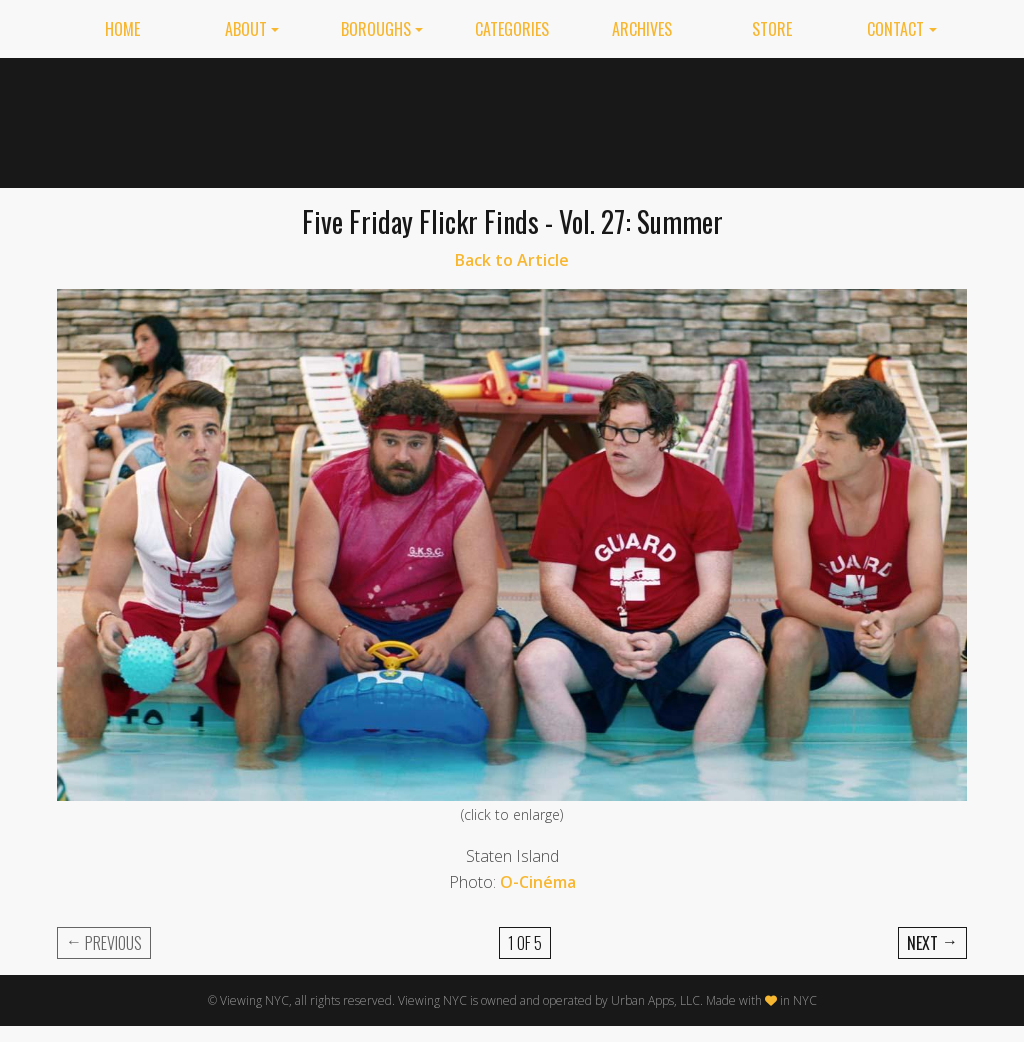  Describe the element at coordinates (122, 29) in the screenshot. I see `Home` at that location.